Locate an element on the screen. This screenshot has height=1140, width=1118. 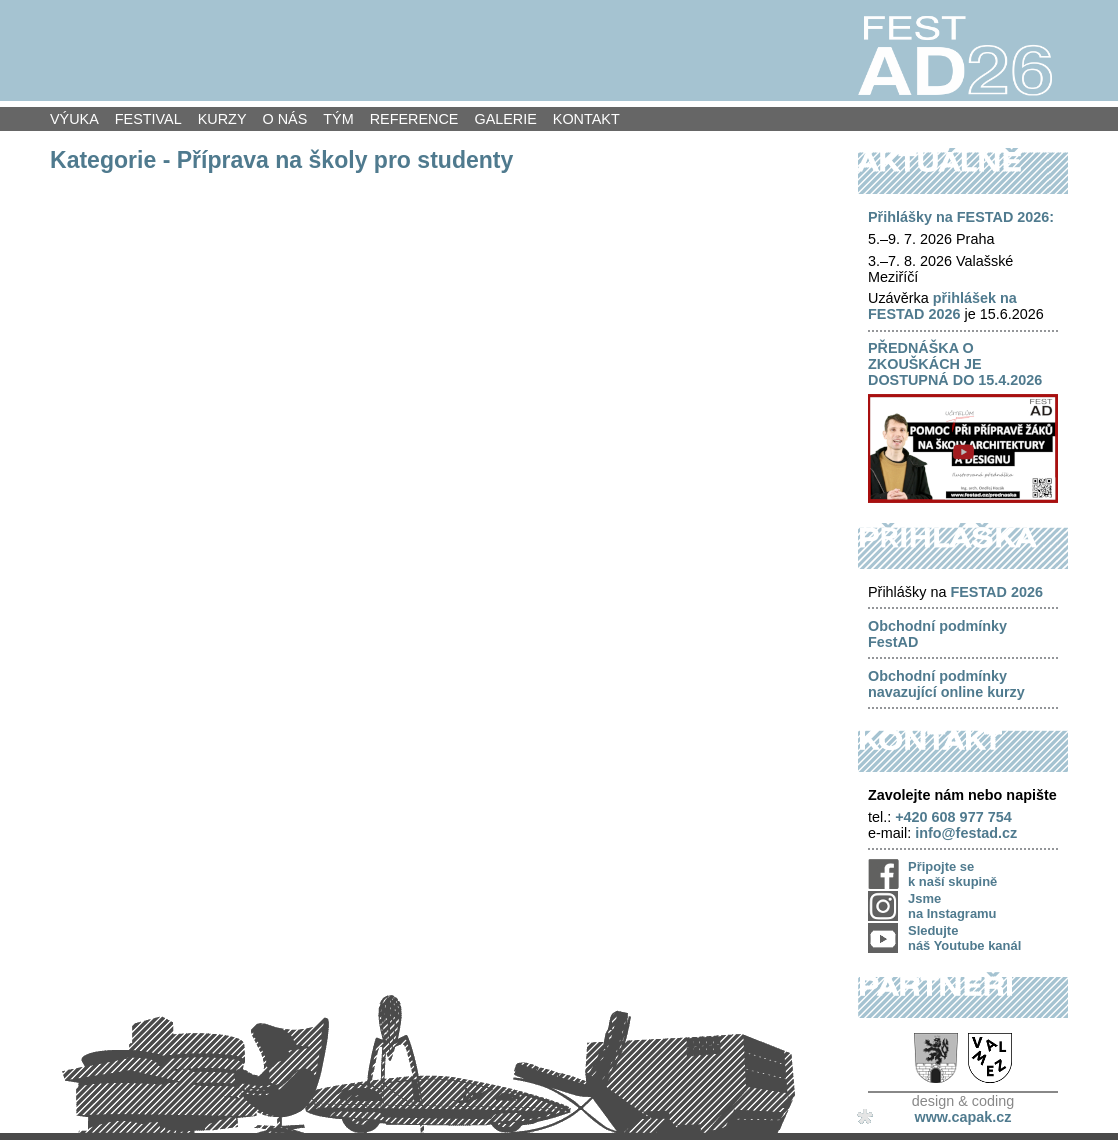
přihlášek na FESTAD 2026 is located at coordinates (942, 306).